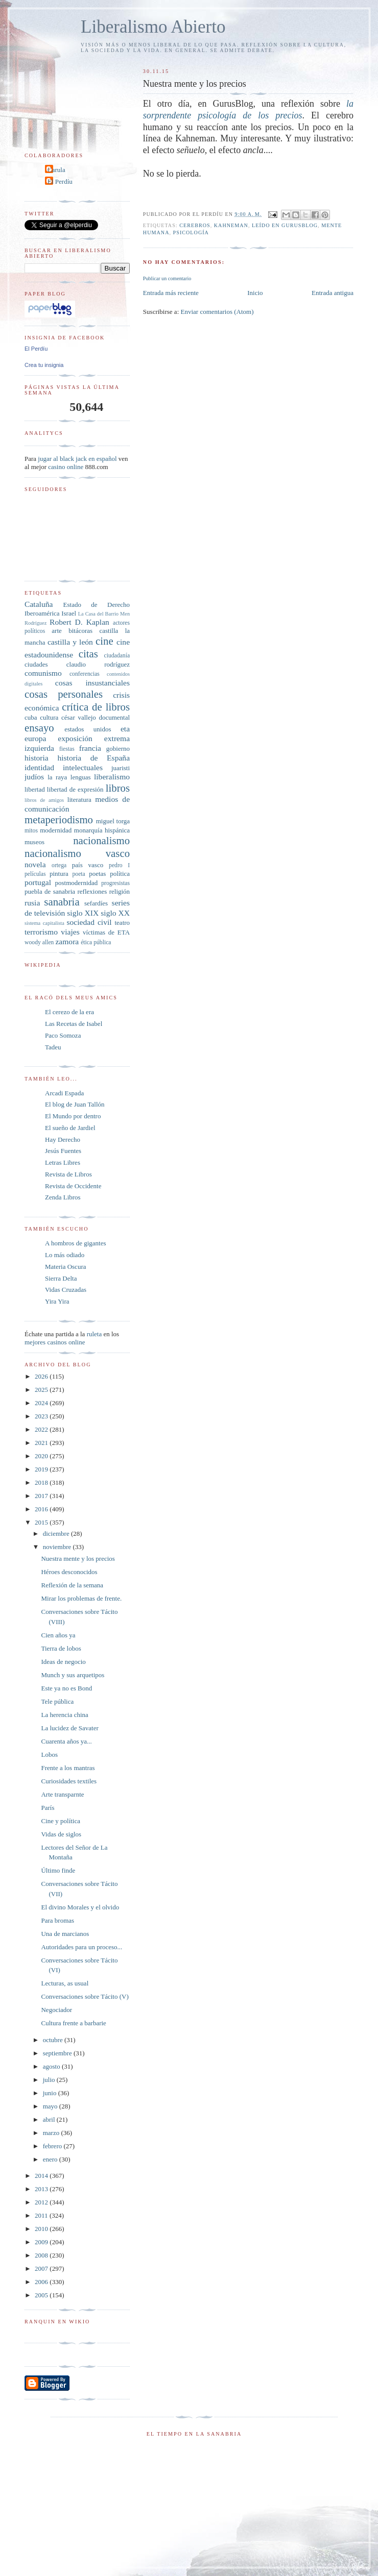 The width and height of the screenshot is (378, 2576). Describe the element at coordinates (80, 630) in the screenshot. I see `bitácoras` at that location.